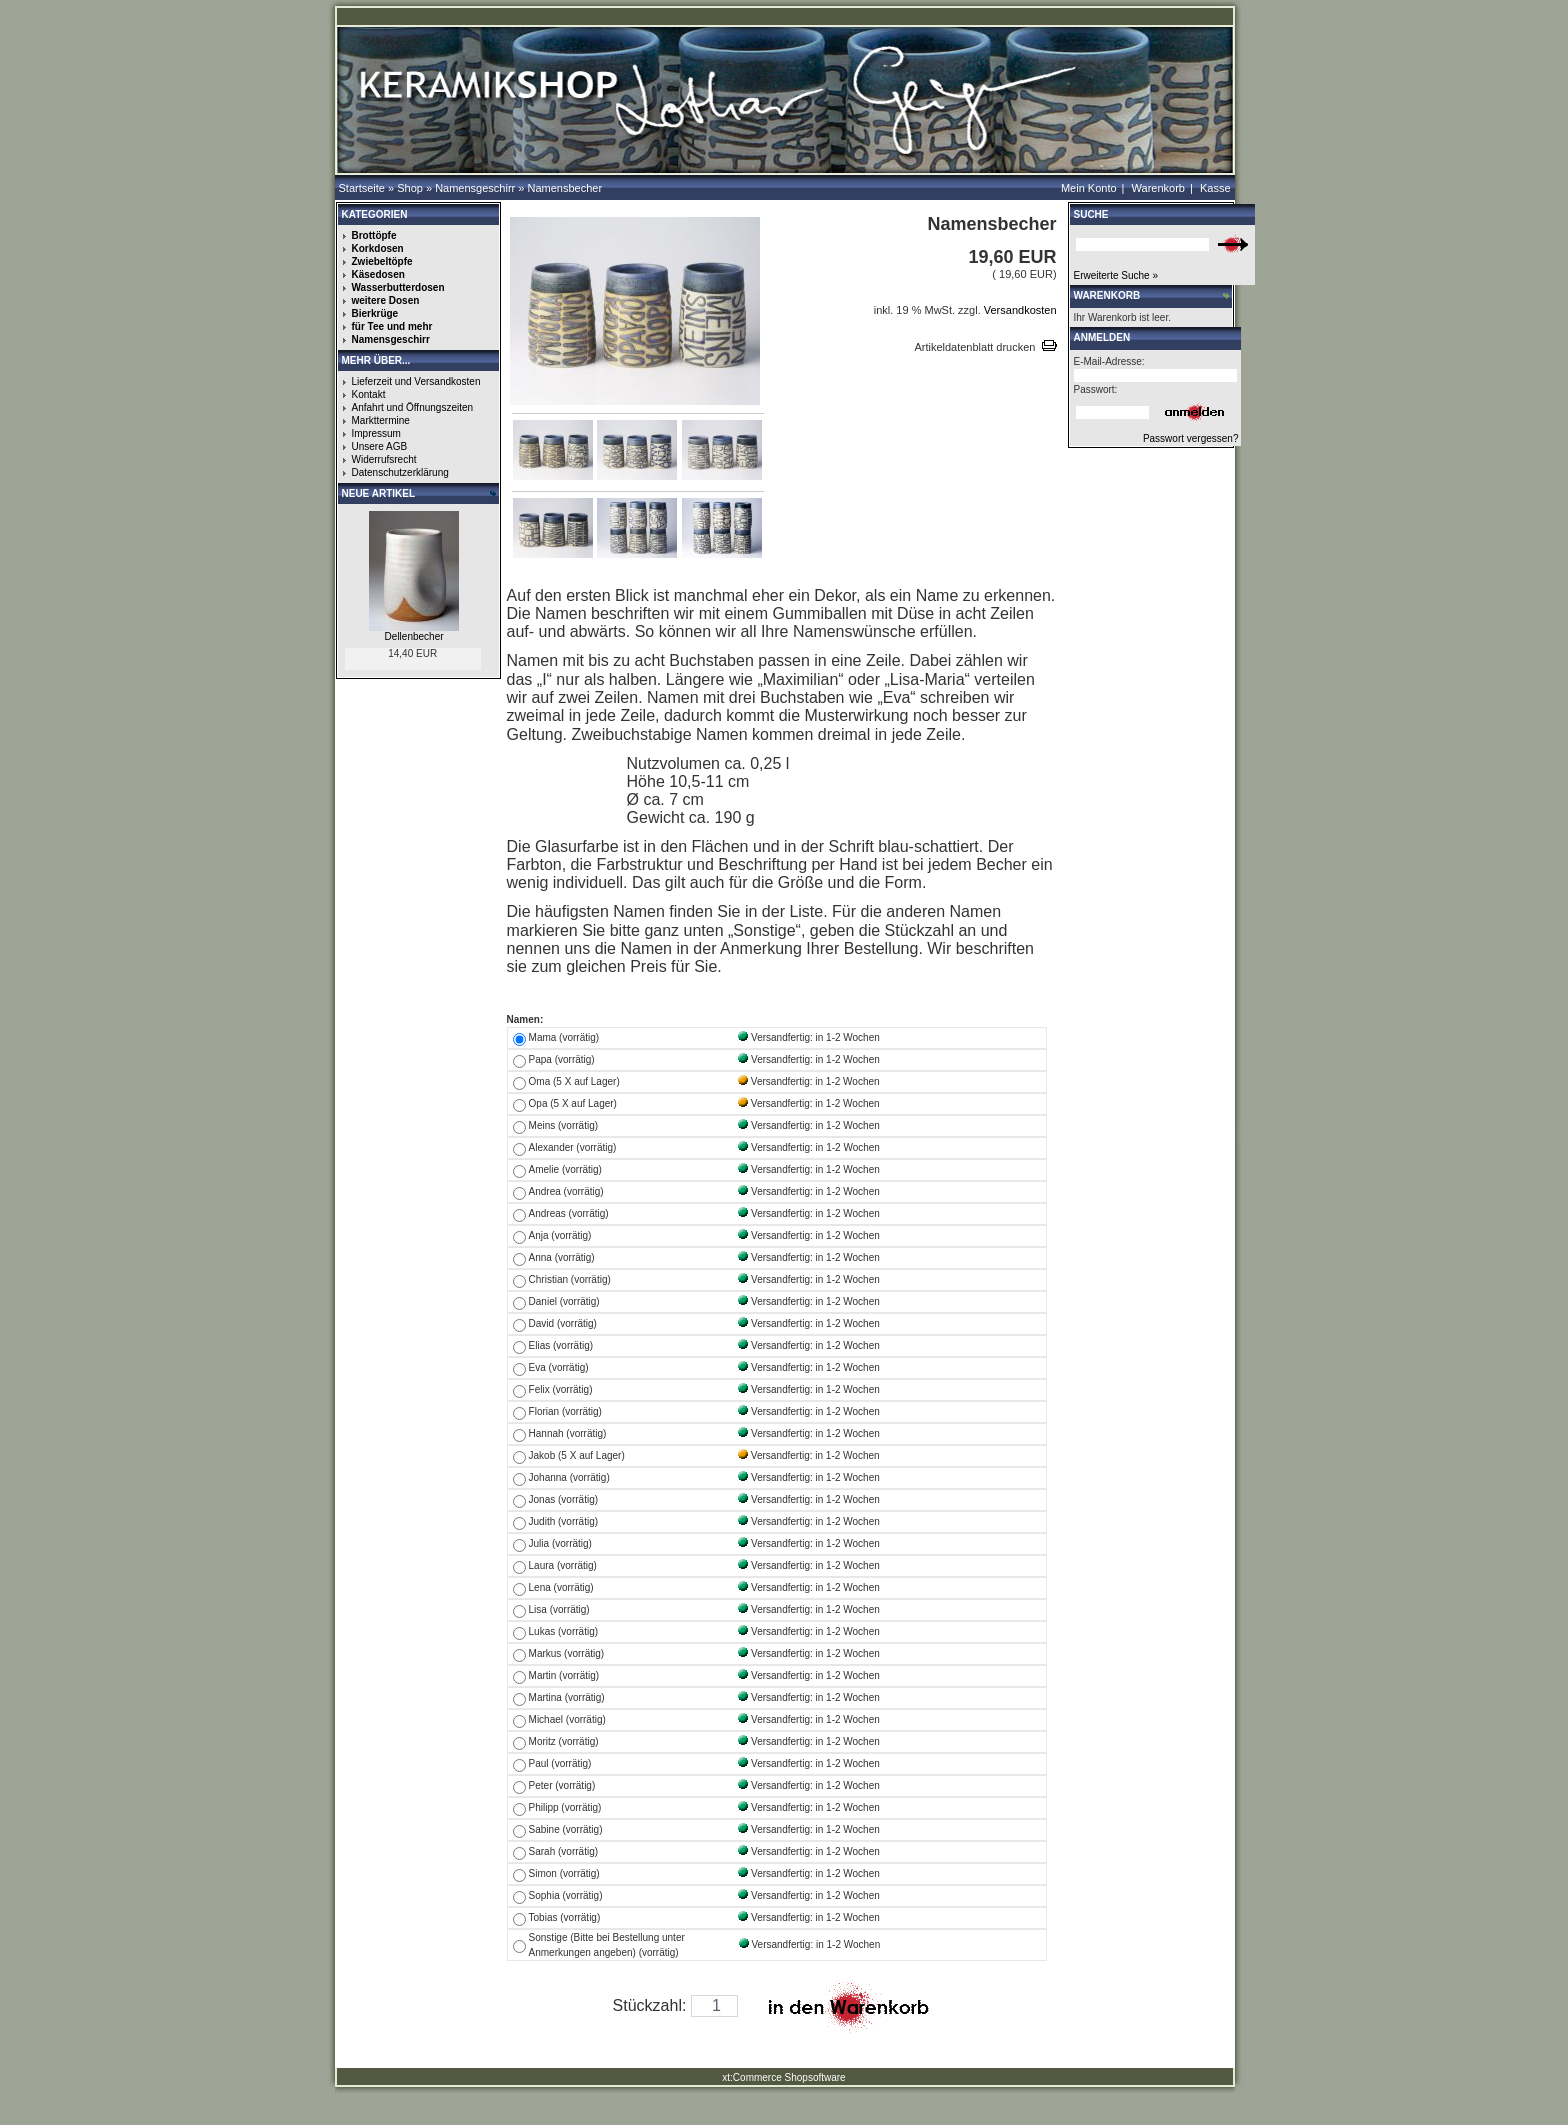 This screenshot has height=2125, width=1568. Describe the element at coordinates (564, 188) in the screenshot. I see `Namensbecher` at that location.